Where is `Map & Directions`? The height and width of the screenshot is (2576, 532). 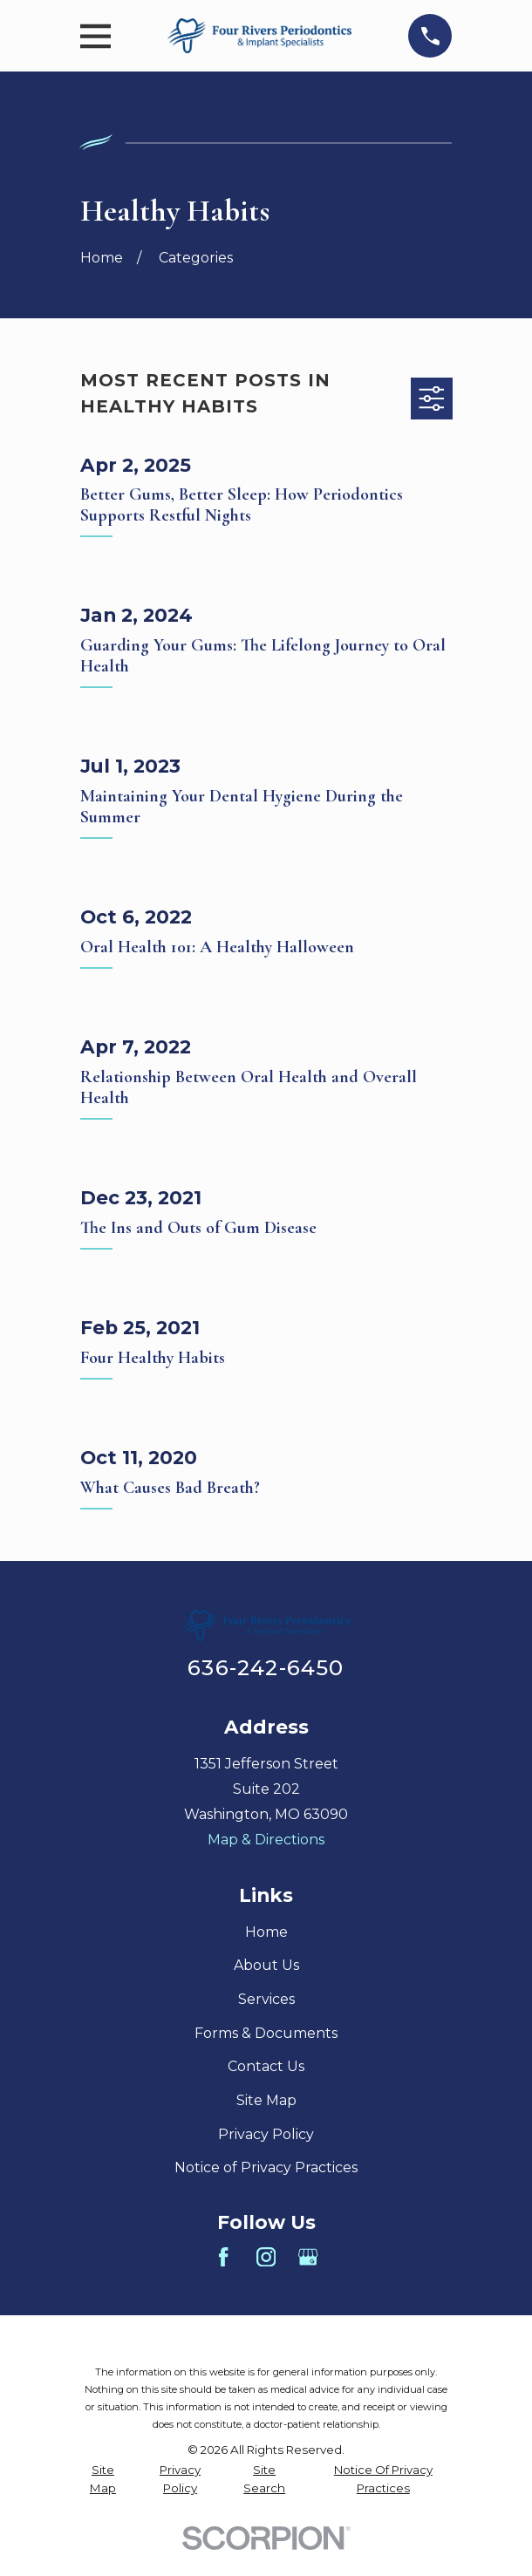
Map & Directions is located at coordinates (266, 1839).